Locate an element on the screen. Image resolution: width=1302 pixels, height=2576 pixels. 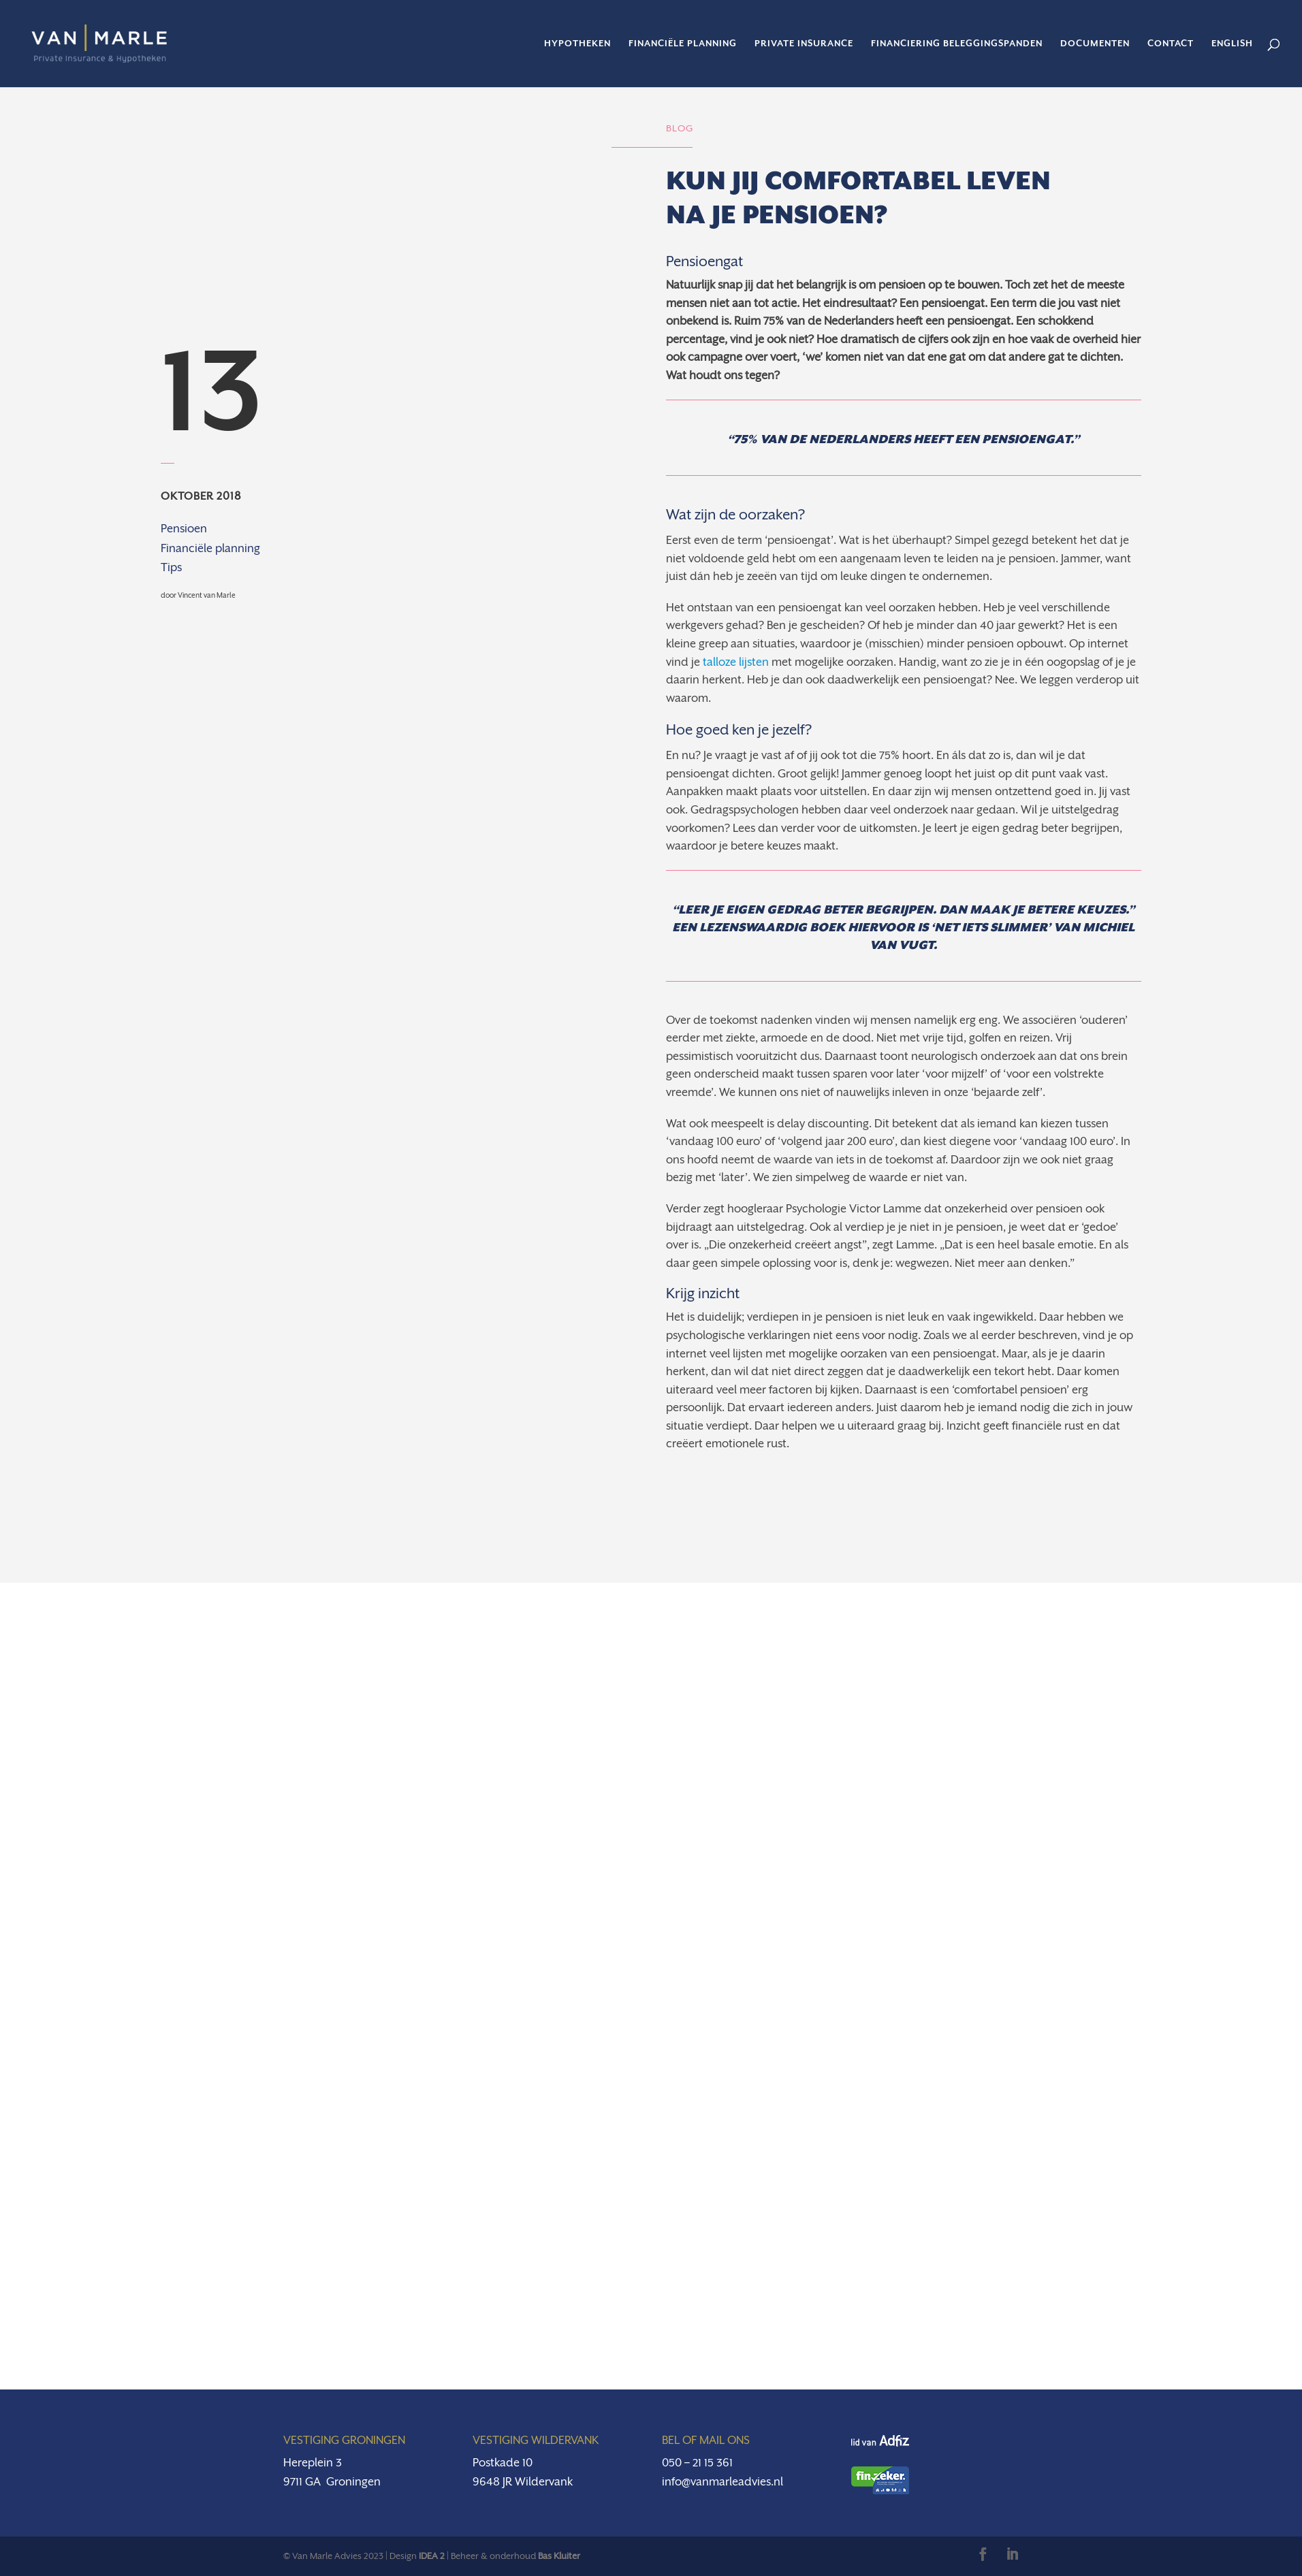
talloze lijsten is located at coordinates (736, 662).